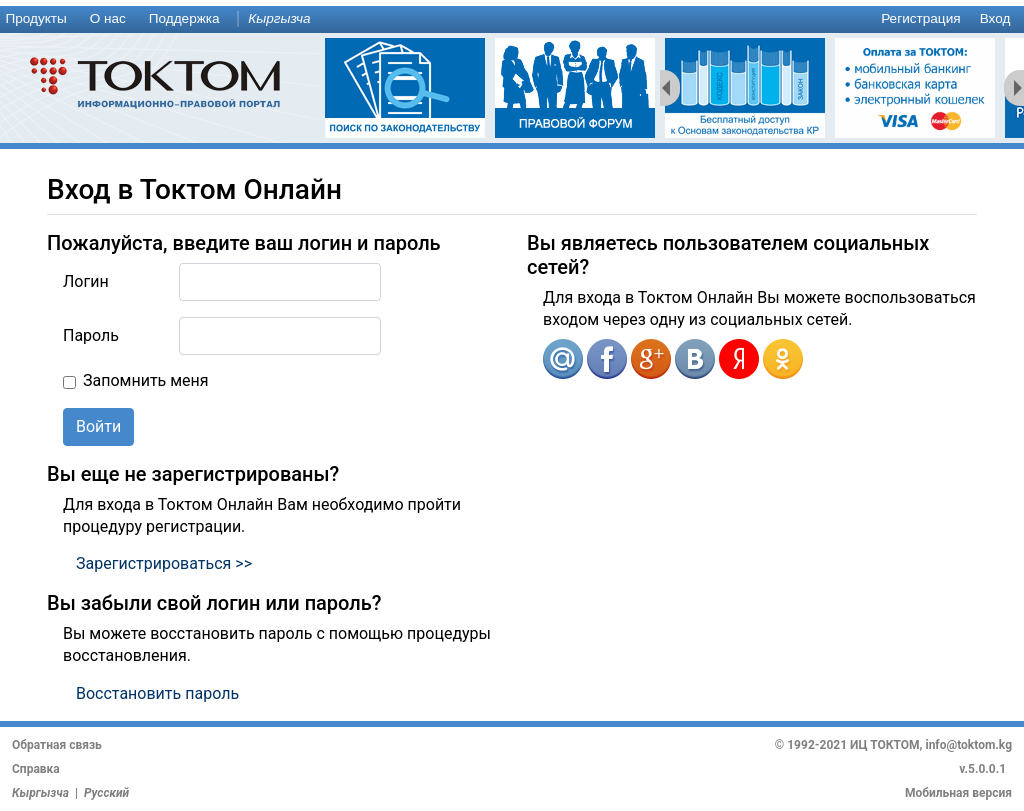 The width and height of the screenshot is (1024, 811). I want to click on Продукты, so click(35, 18).